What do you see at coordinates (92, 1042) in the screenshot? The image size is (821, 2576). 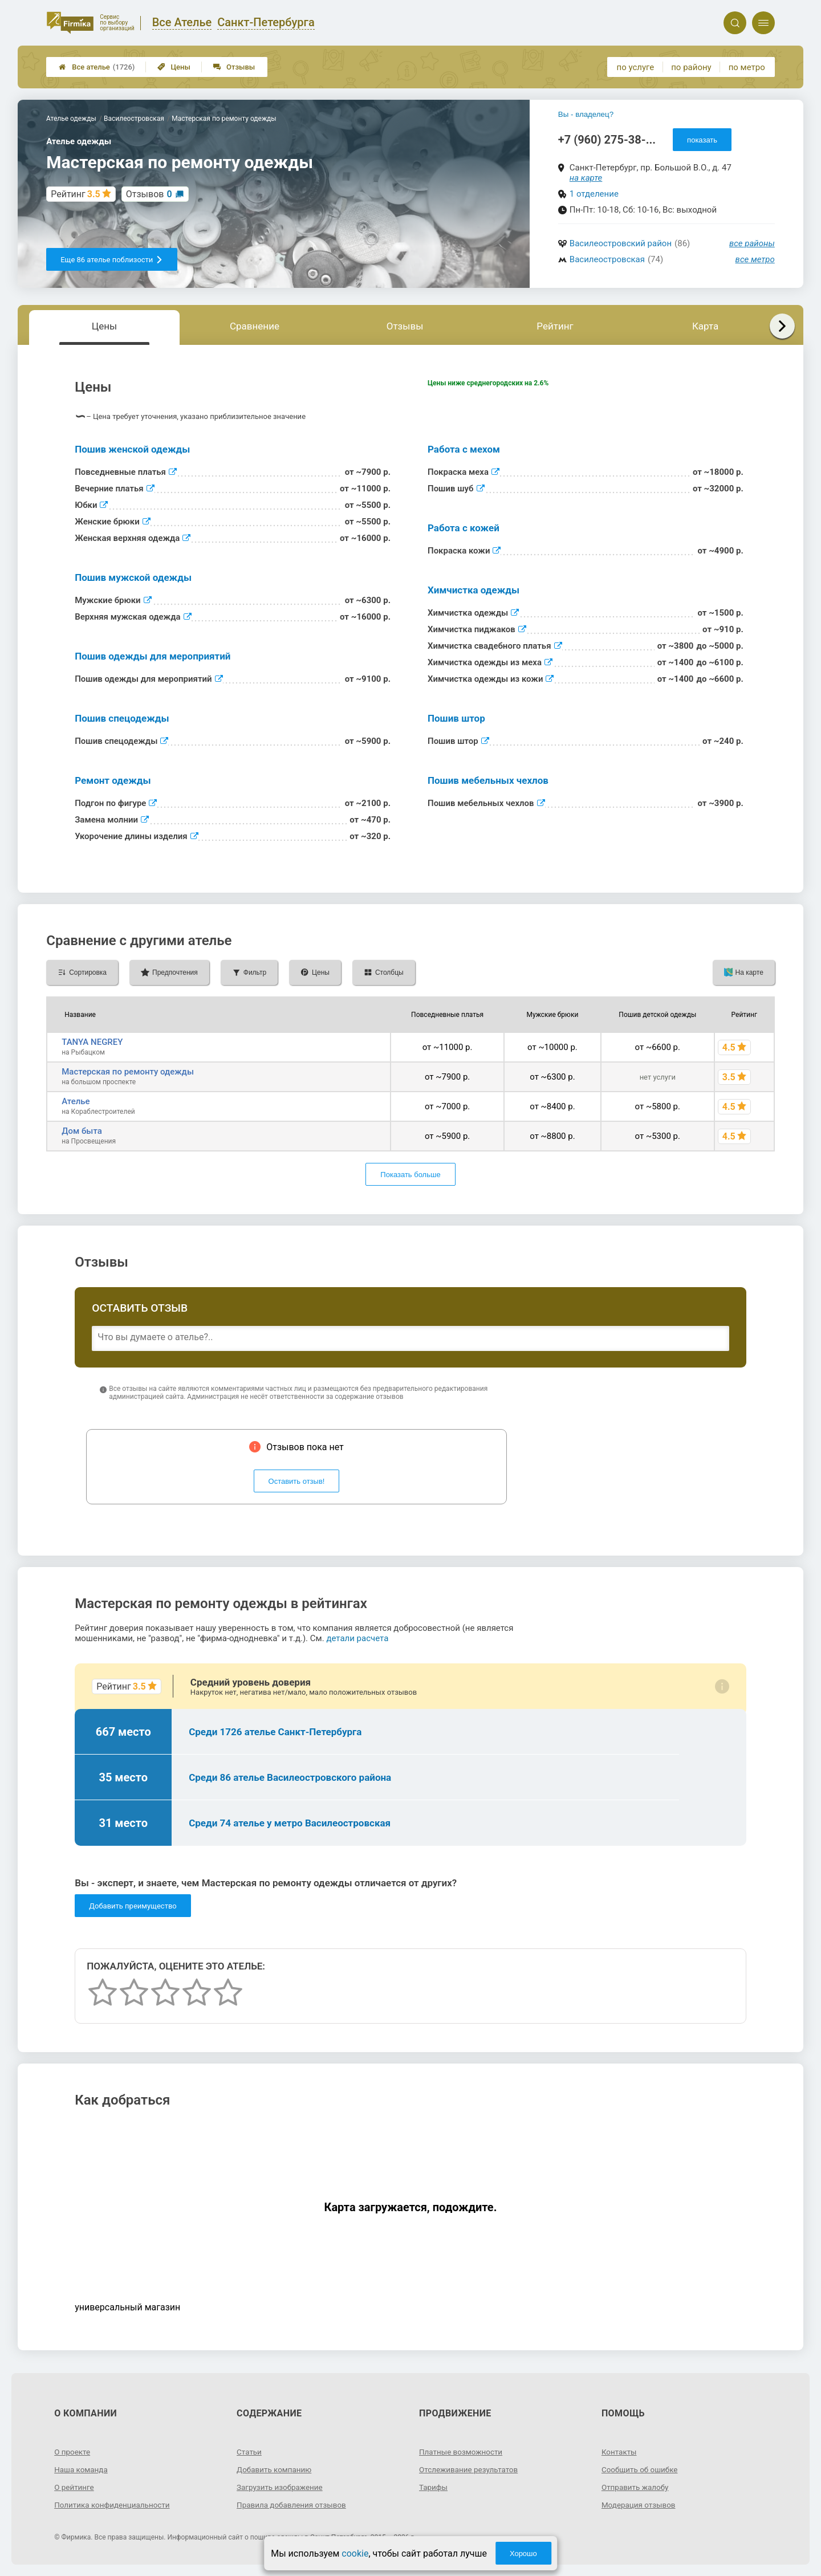 I see `TANYA NEGREY` at bounding box center [92, 1042].